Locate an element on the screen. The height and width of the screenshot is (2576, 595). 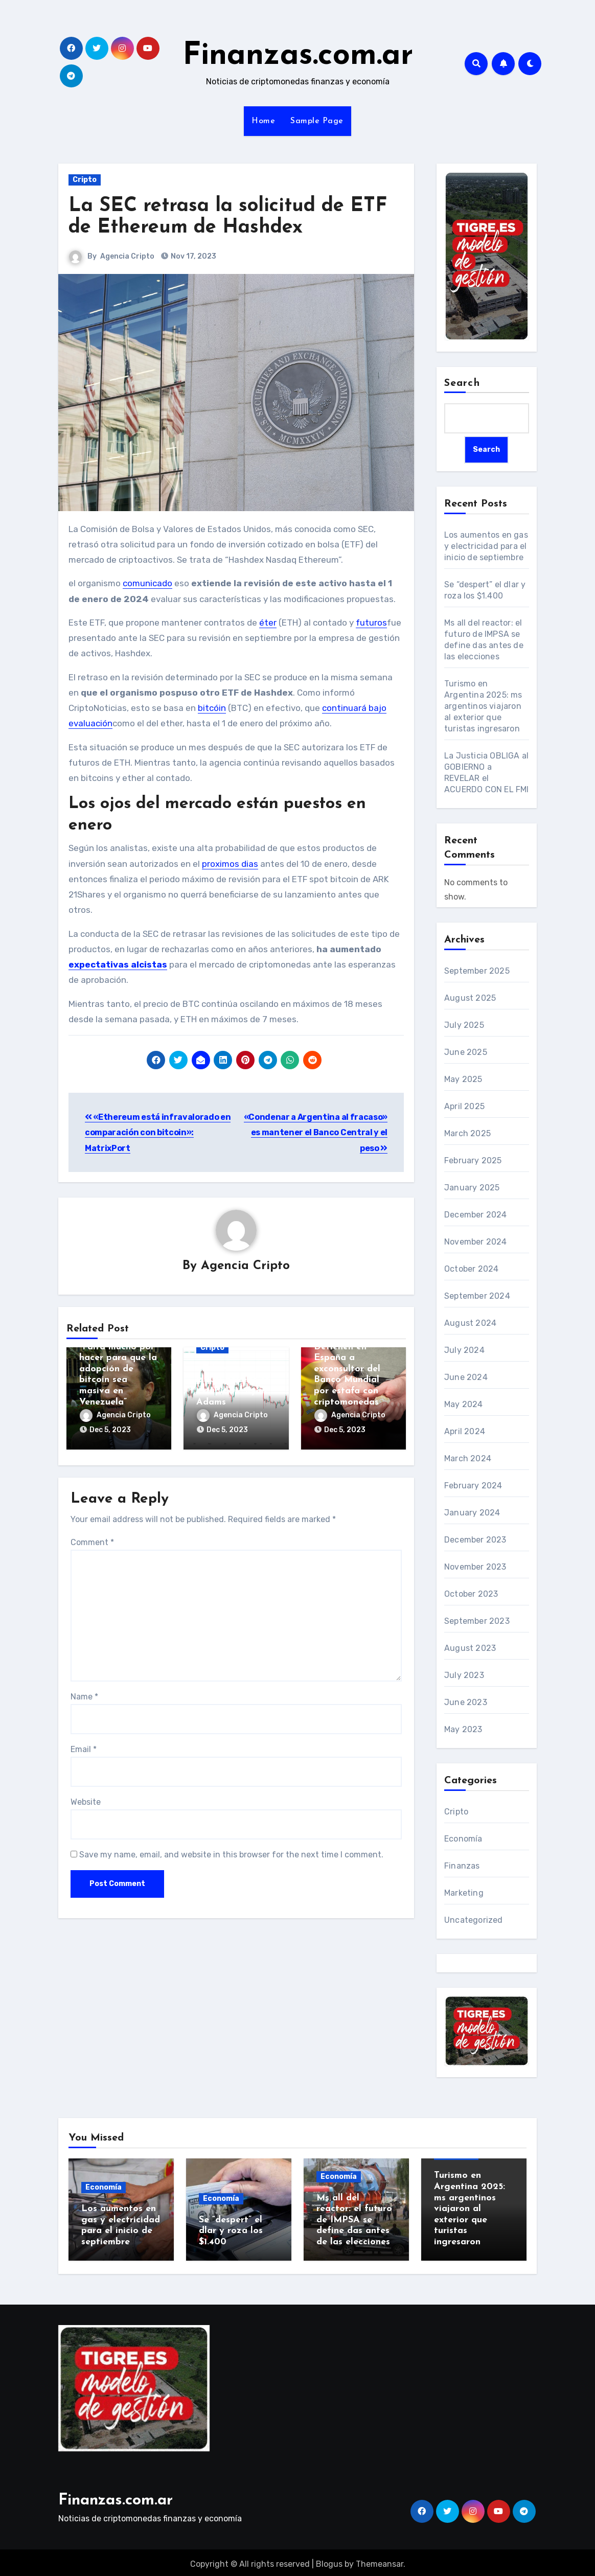
Finanzas.com.ar is located at coordinates (297, 56).